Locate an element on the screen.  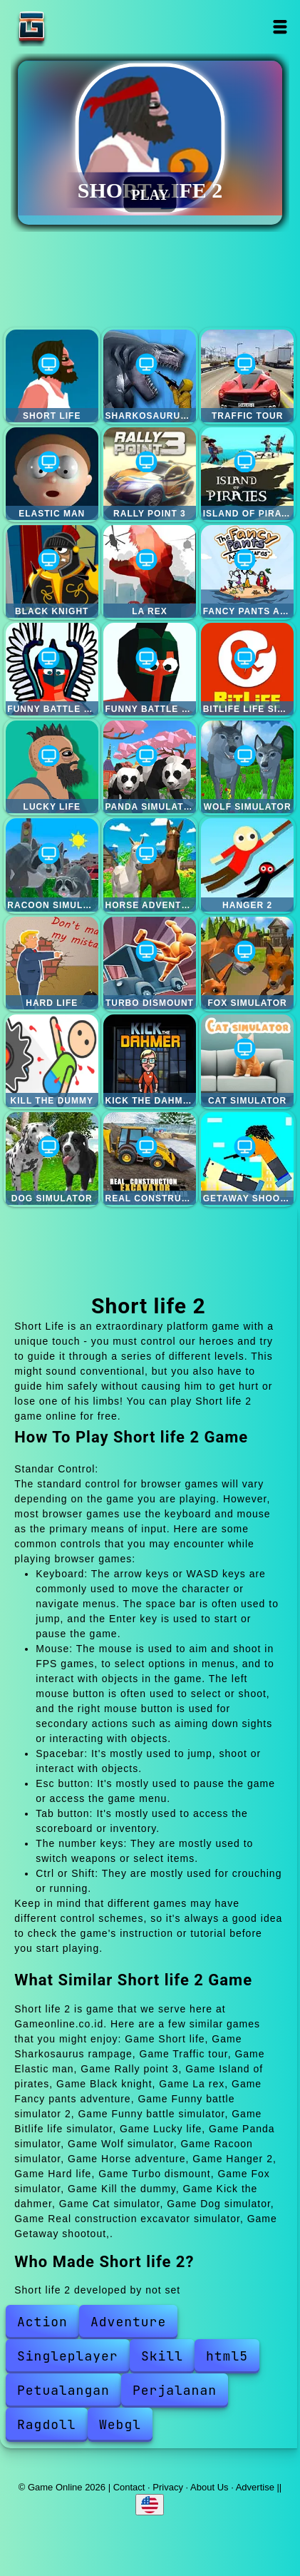
Contact is located at coordinates (129, 2487).